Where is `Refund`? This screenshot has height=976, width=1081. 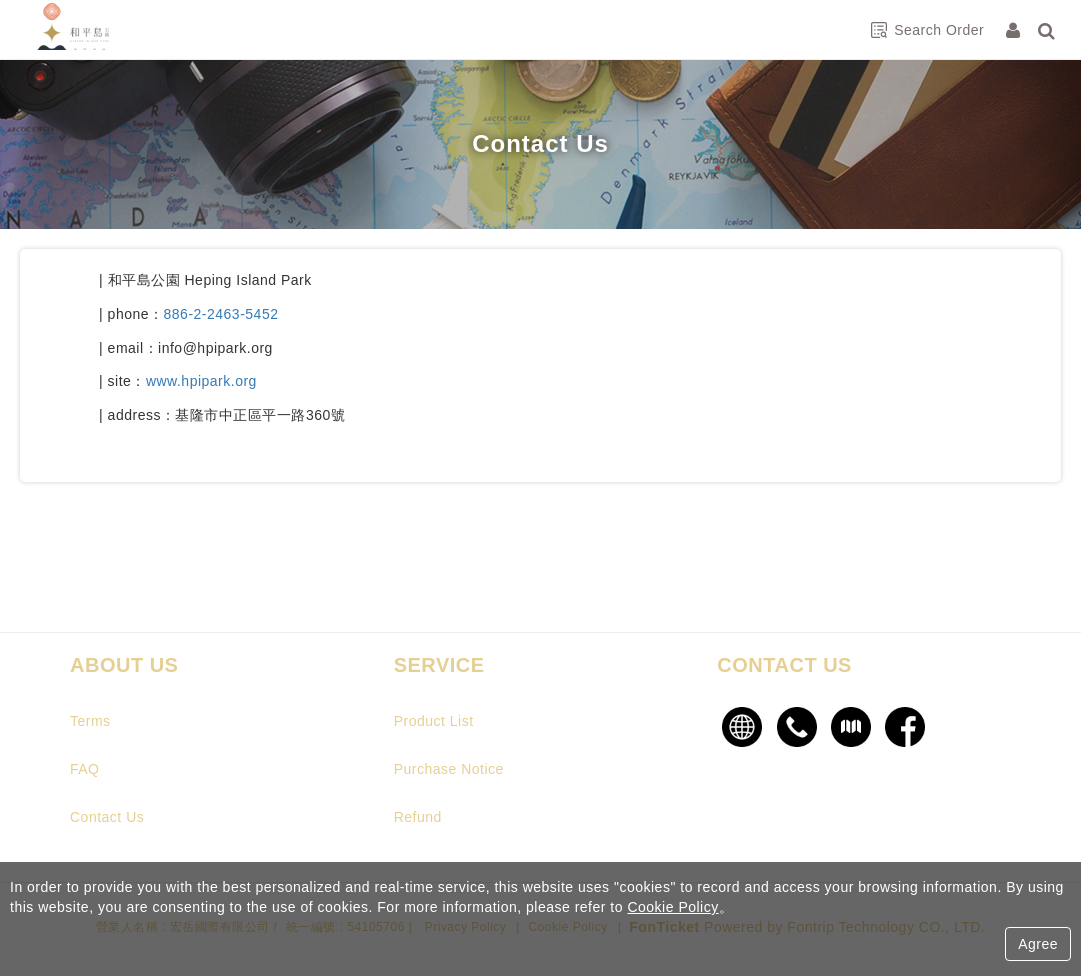 Refund is located at coordinates (418, 817).